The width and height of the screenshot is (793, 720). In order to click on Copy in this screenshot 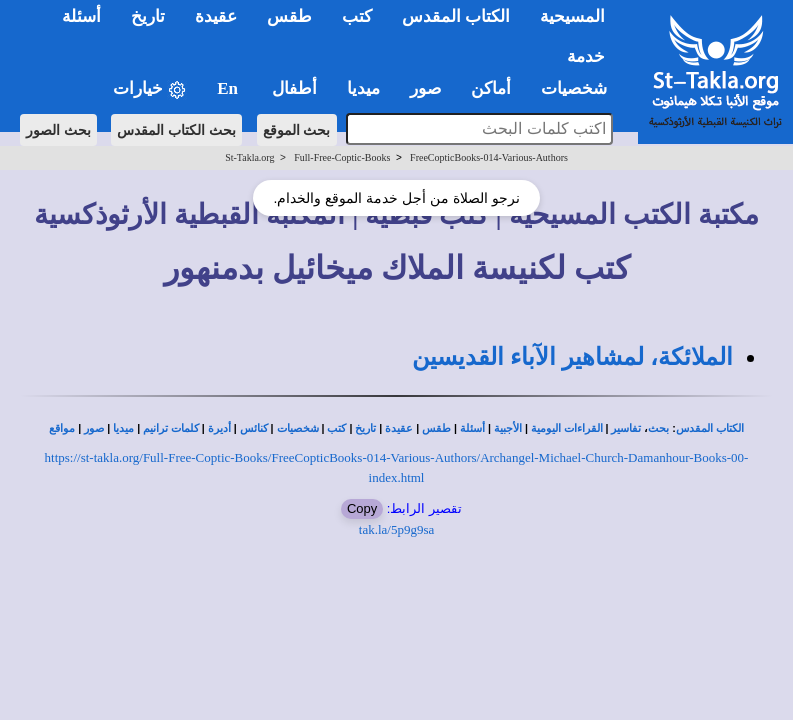, I will do `click(362, 508)`.